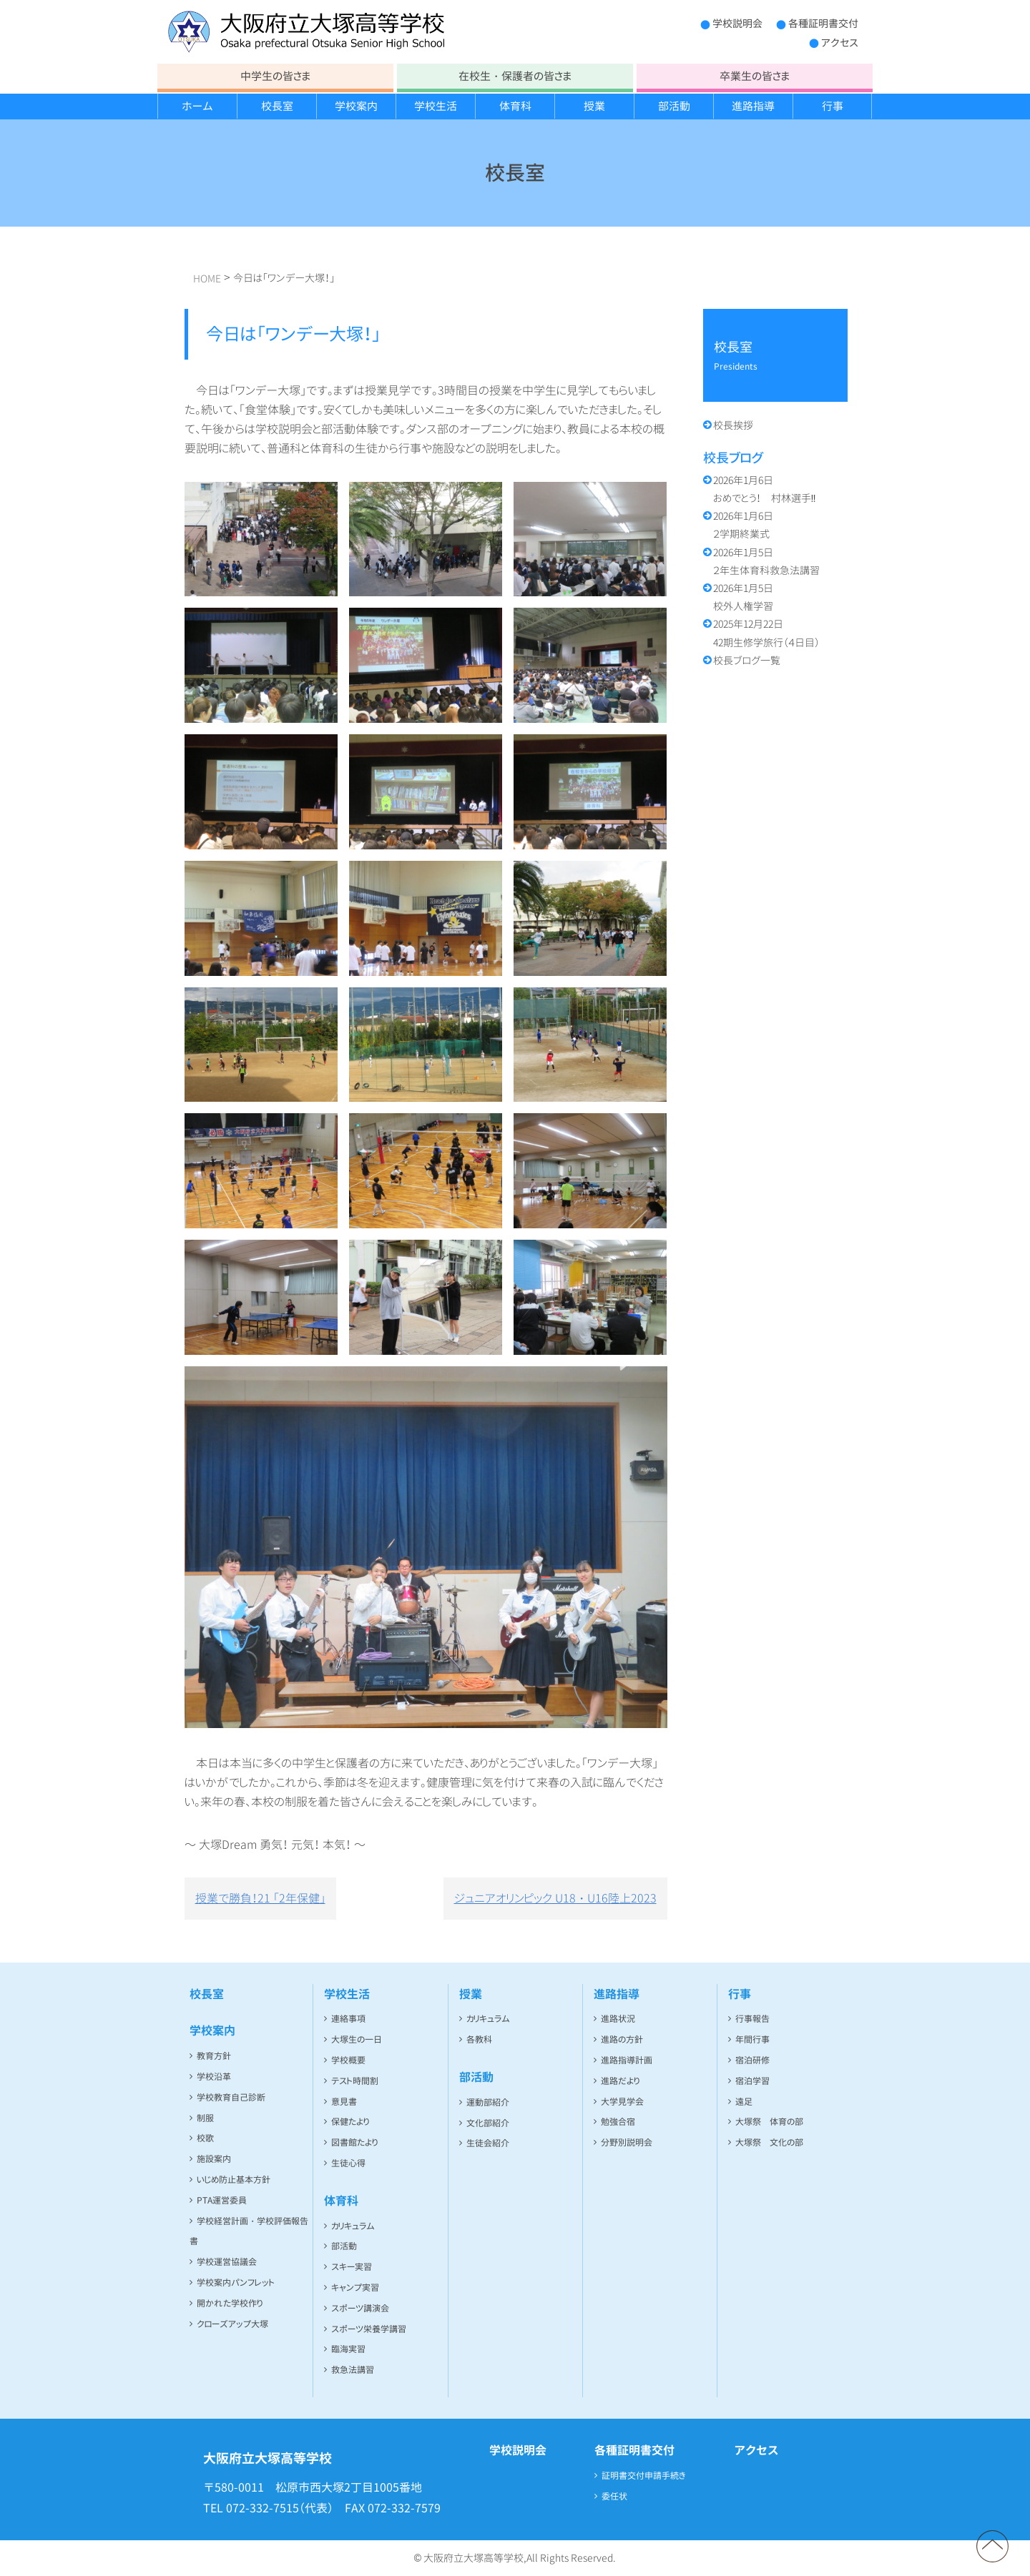 Image resolution: width=1030 pixels, height=2576 pixels. What do you see at coordinates (752, 2081) in the screenshot?
I see `宿泊学習` at bounding box center [752, 2081].